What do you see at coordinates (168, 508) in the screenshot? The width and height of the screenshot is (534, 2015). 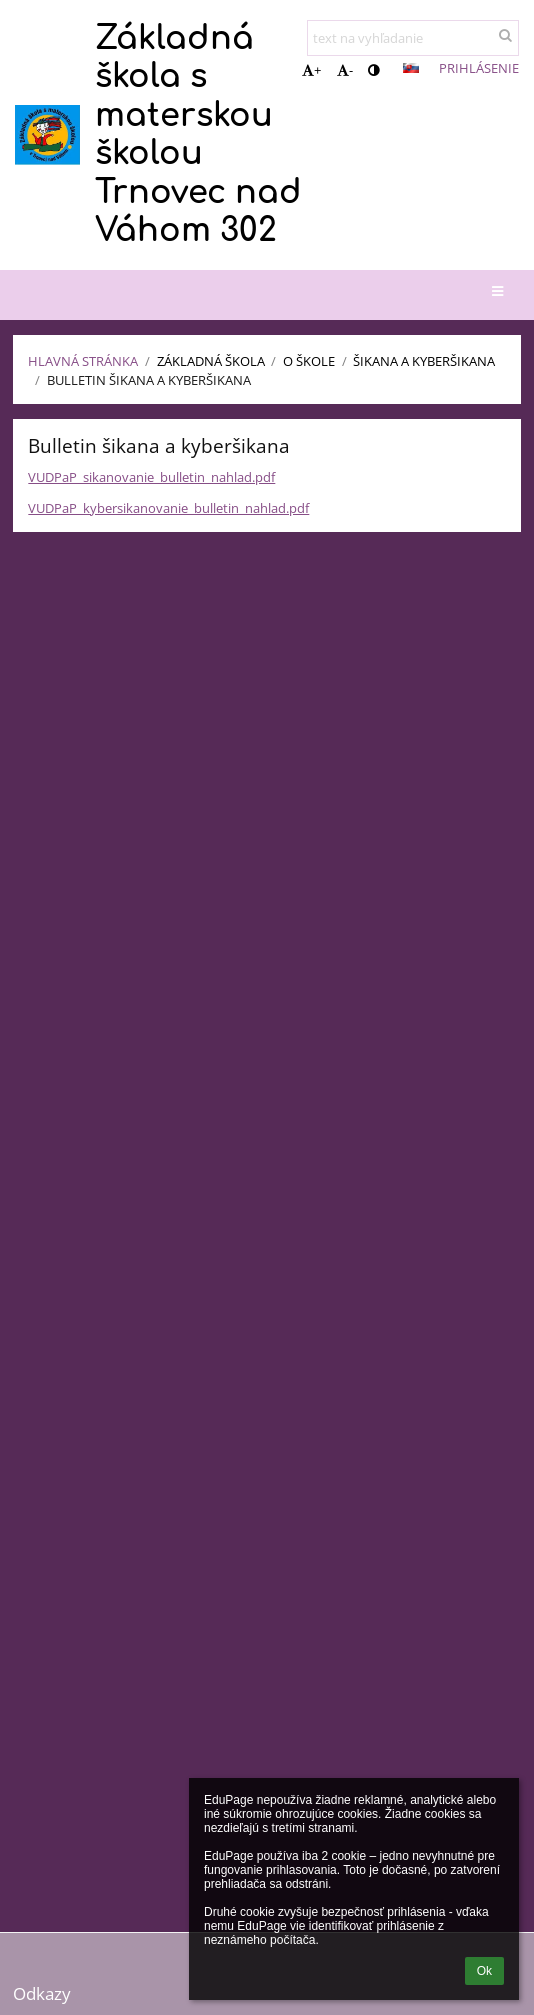 I see `VUDPaP_kybersikanovanie_bulletin_nahlad.pdf` at bounding box center [168, 508].